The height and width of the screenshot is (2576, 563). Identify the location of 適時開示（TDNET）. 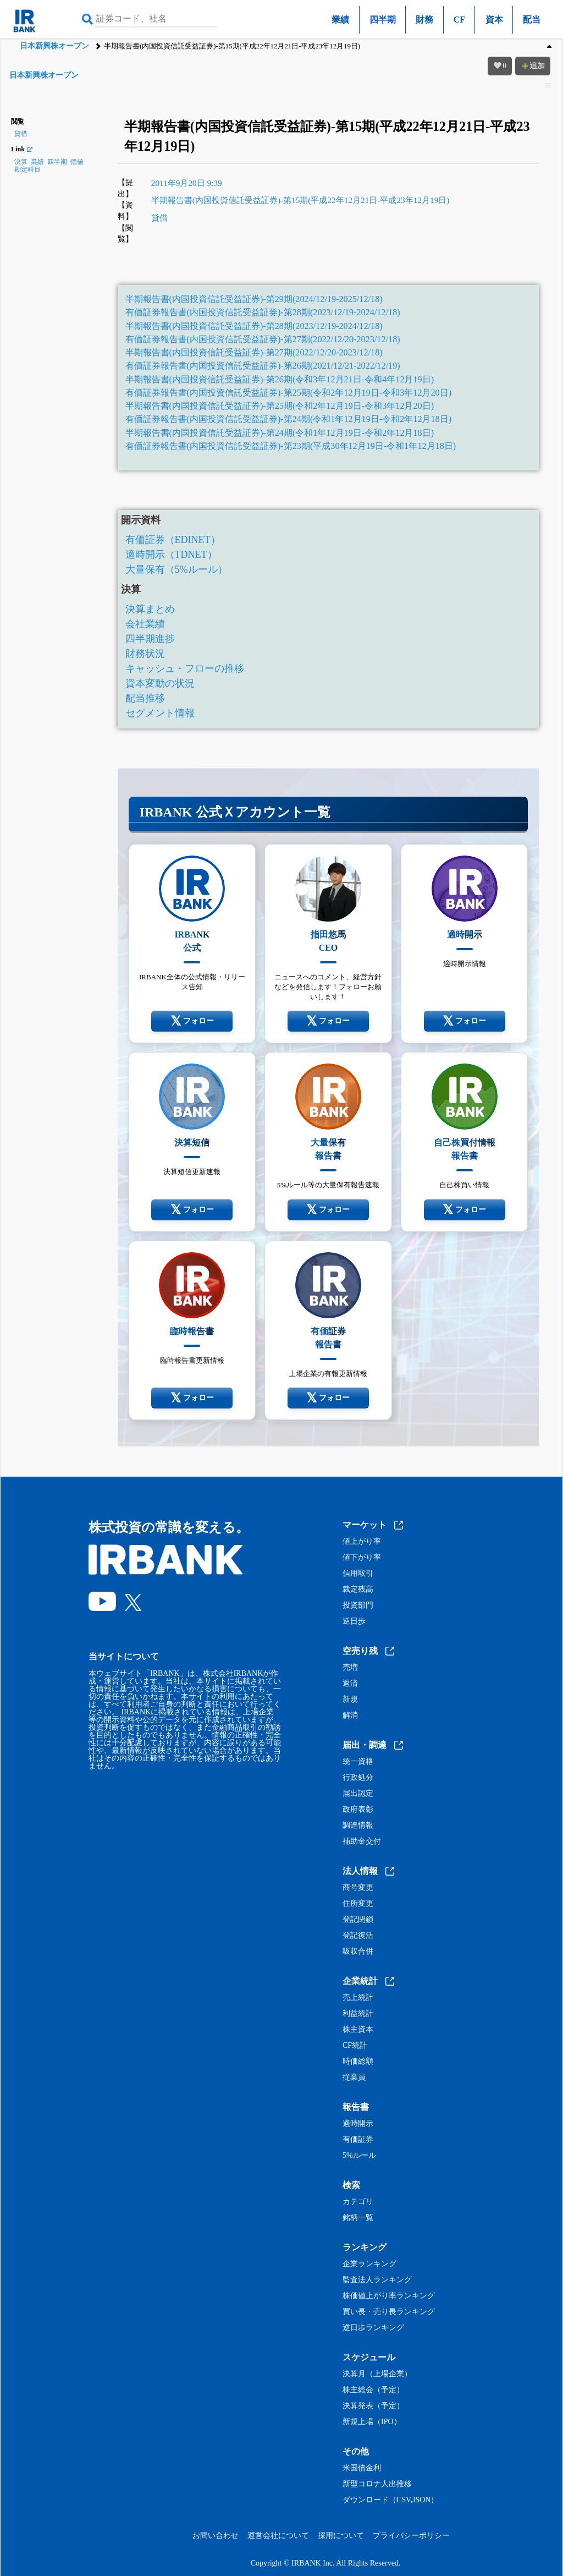
(171, 554).